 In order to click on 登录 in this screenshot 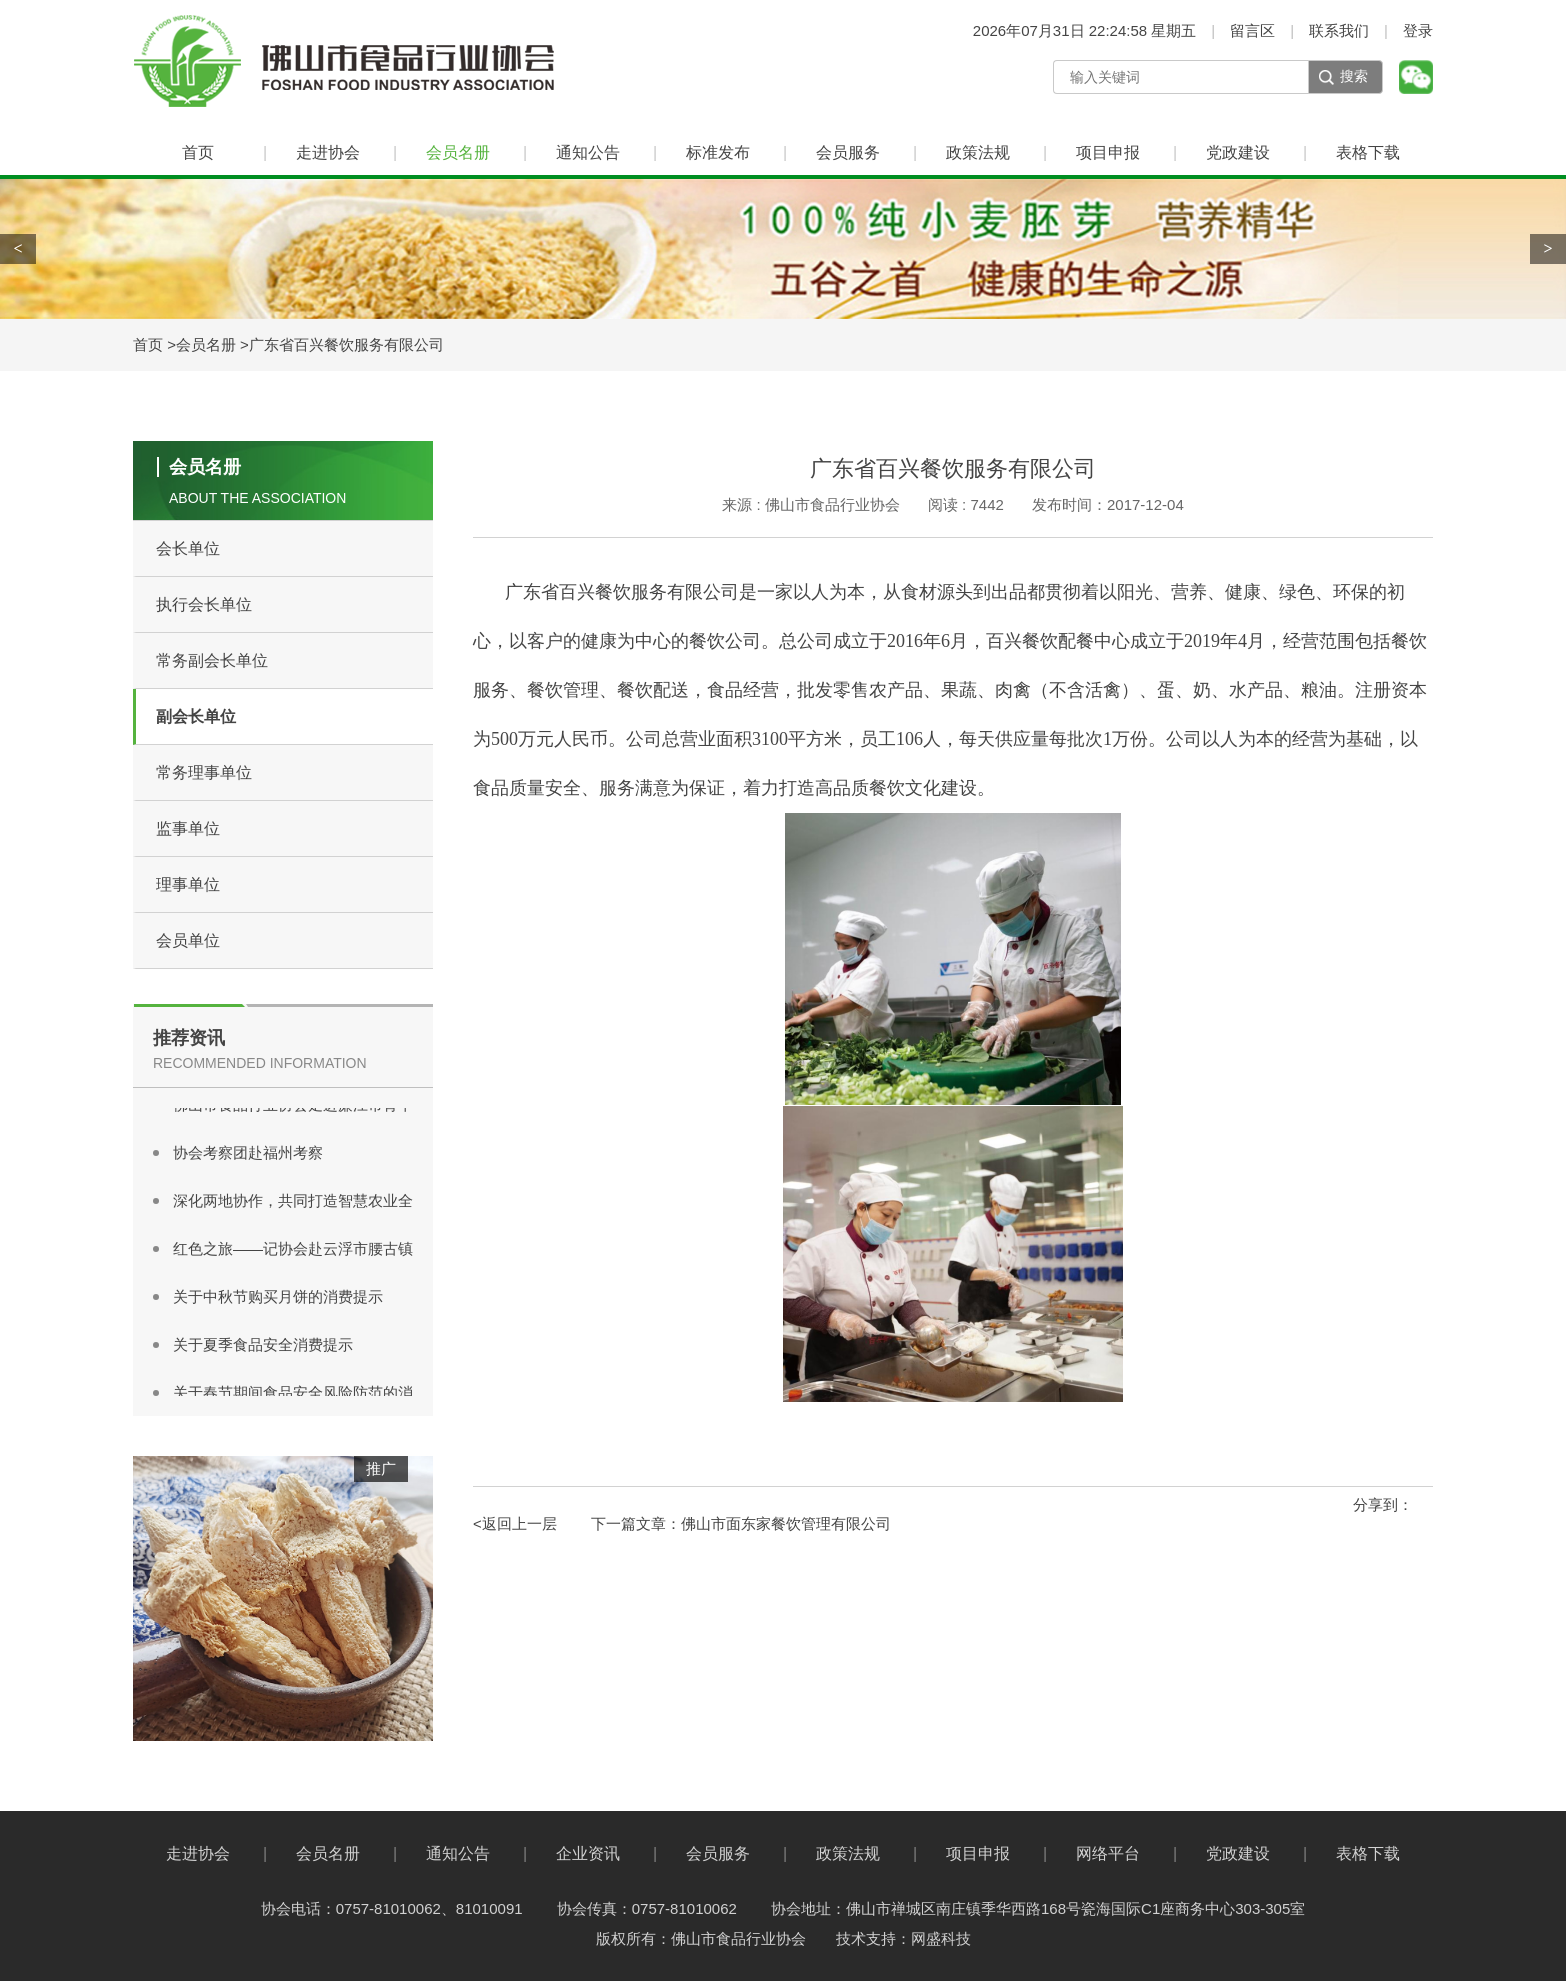, I will do `click(1418, 30)`.